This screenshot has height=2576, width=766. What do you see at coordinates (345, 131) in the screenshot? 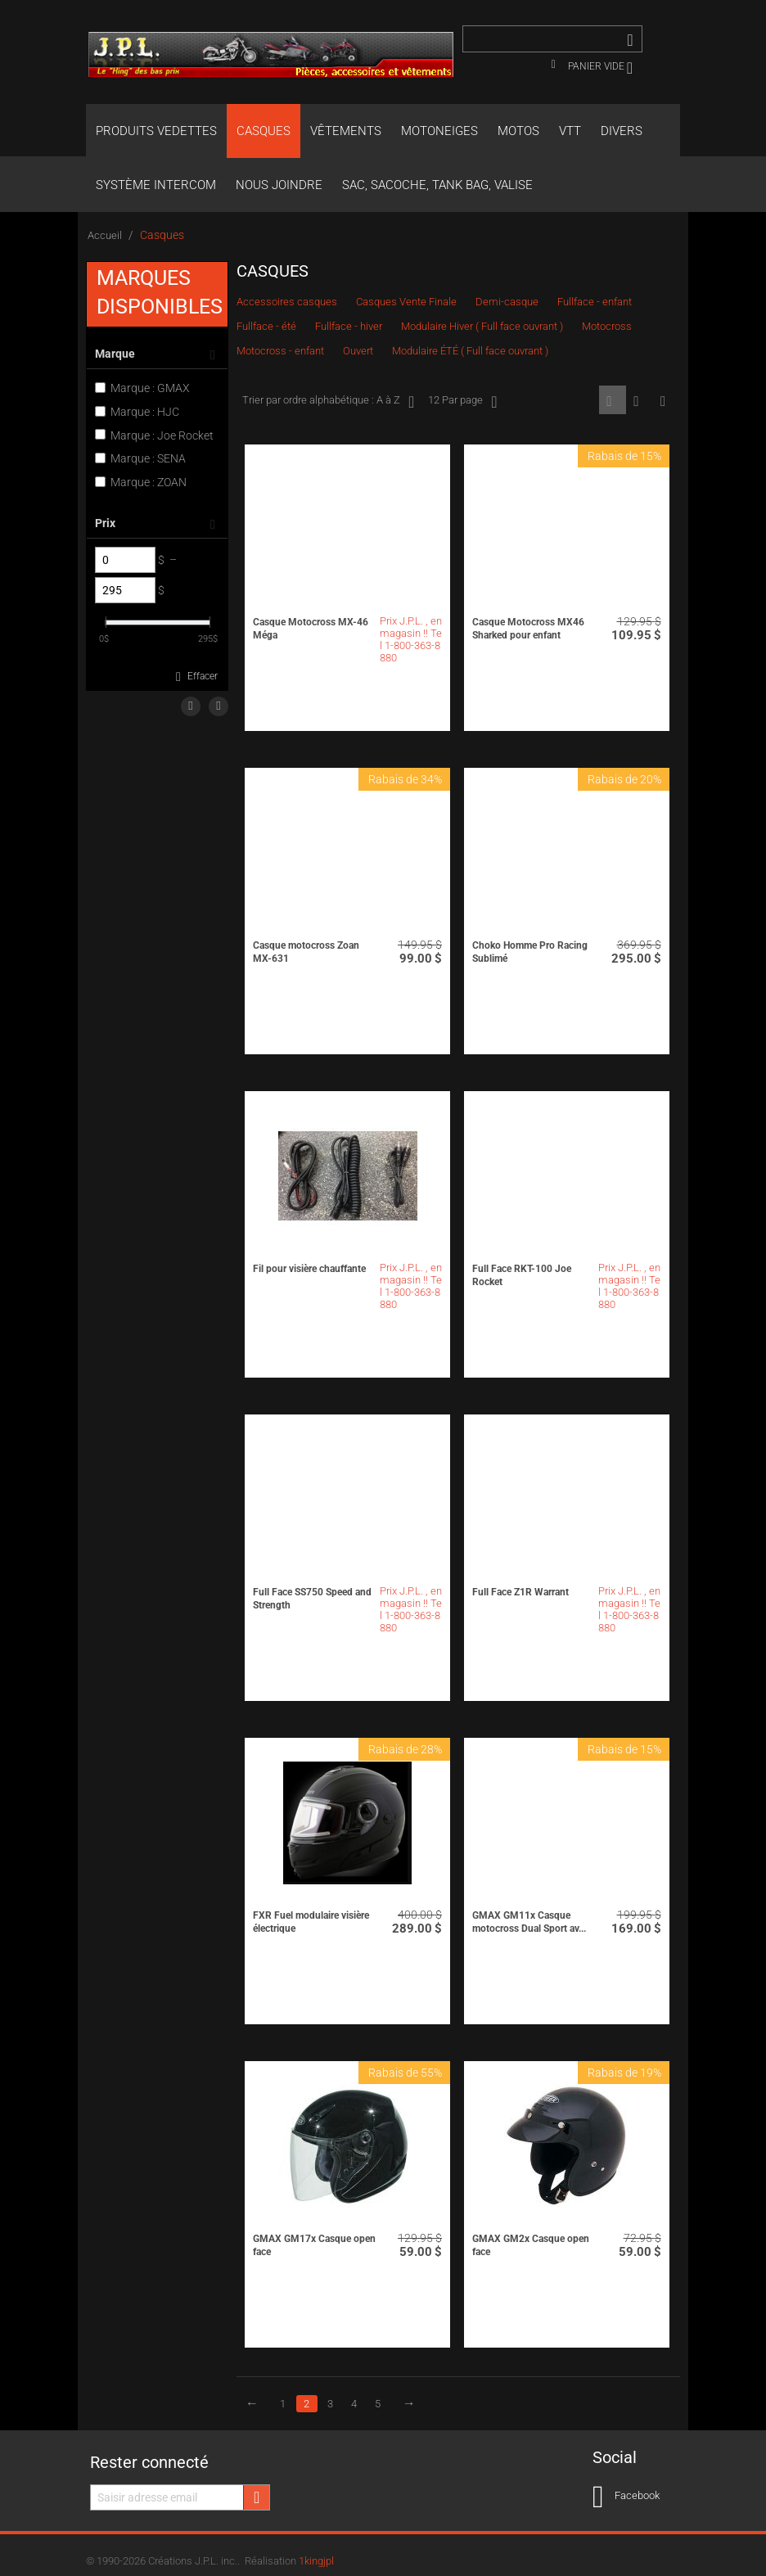
I see `Vêtements` at bounding box center [345, 131].